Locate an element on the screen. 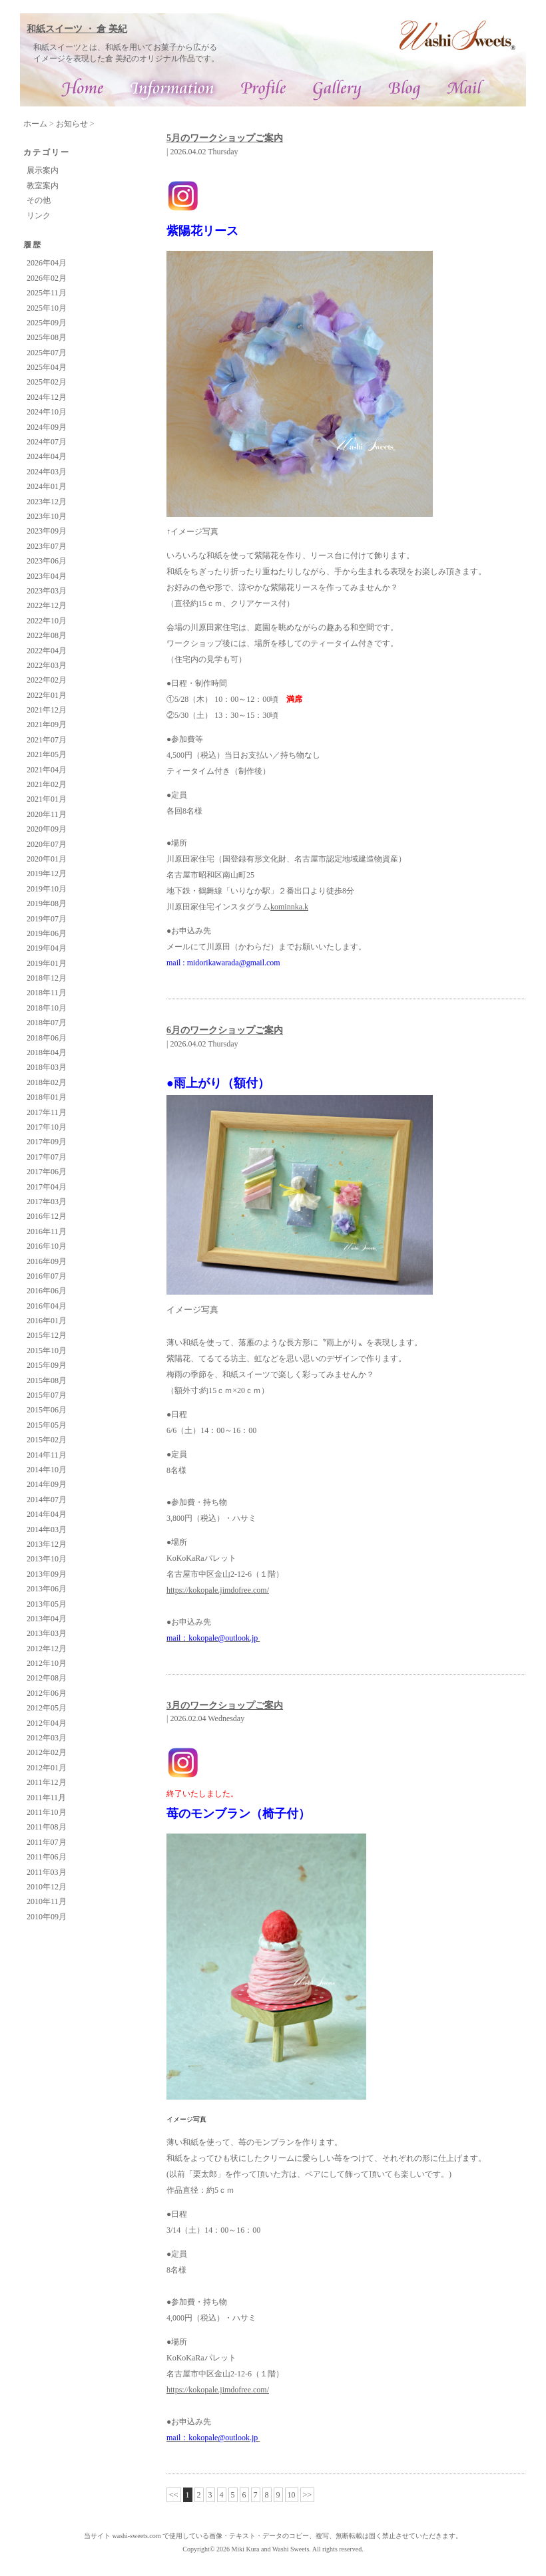 The width and height of the screenshot is (546, 2576). 2014年07月 is located at coordinates (47, 1499).